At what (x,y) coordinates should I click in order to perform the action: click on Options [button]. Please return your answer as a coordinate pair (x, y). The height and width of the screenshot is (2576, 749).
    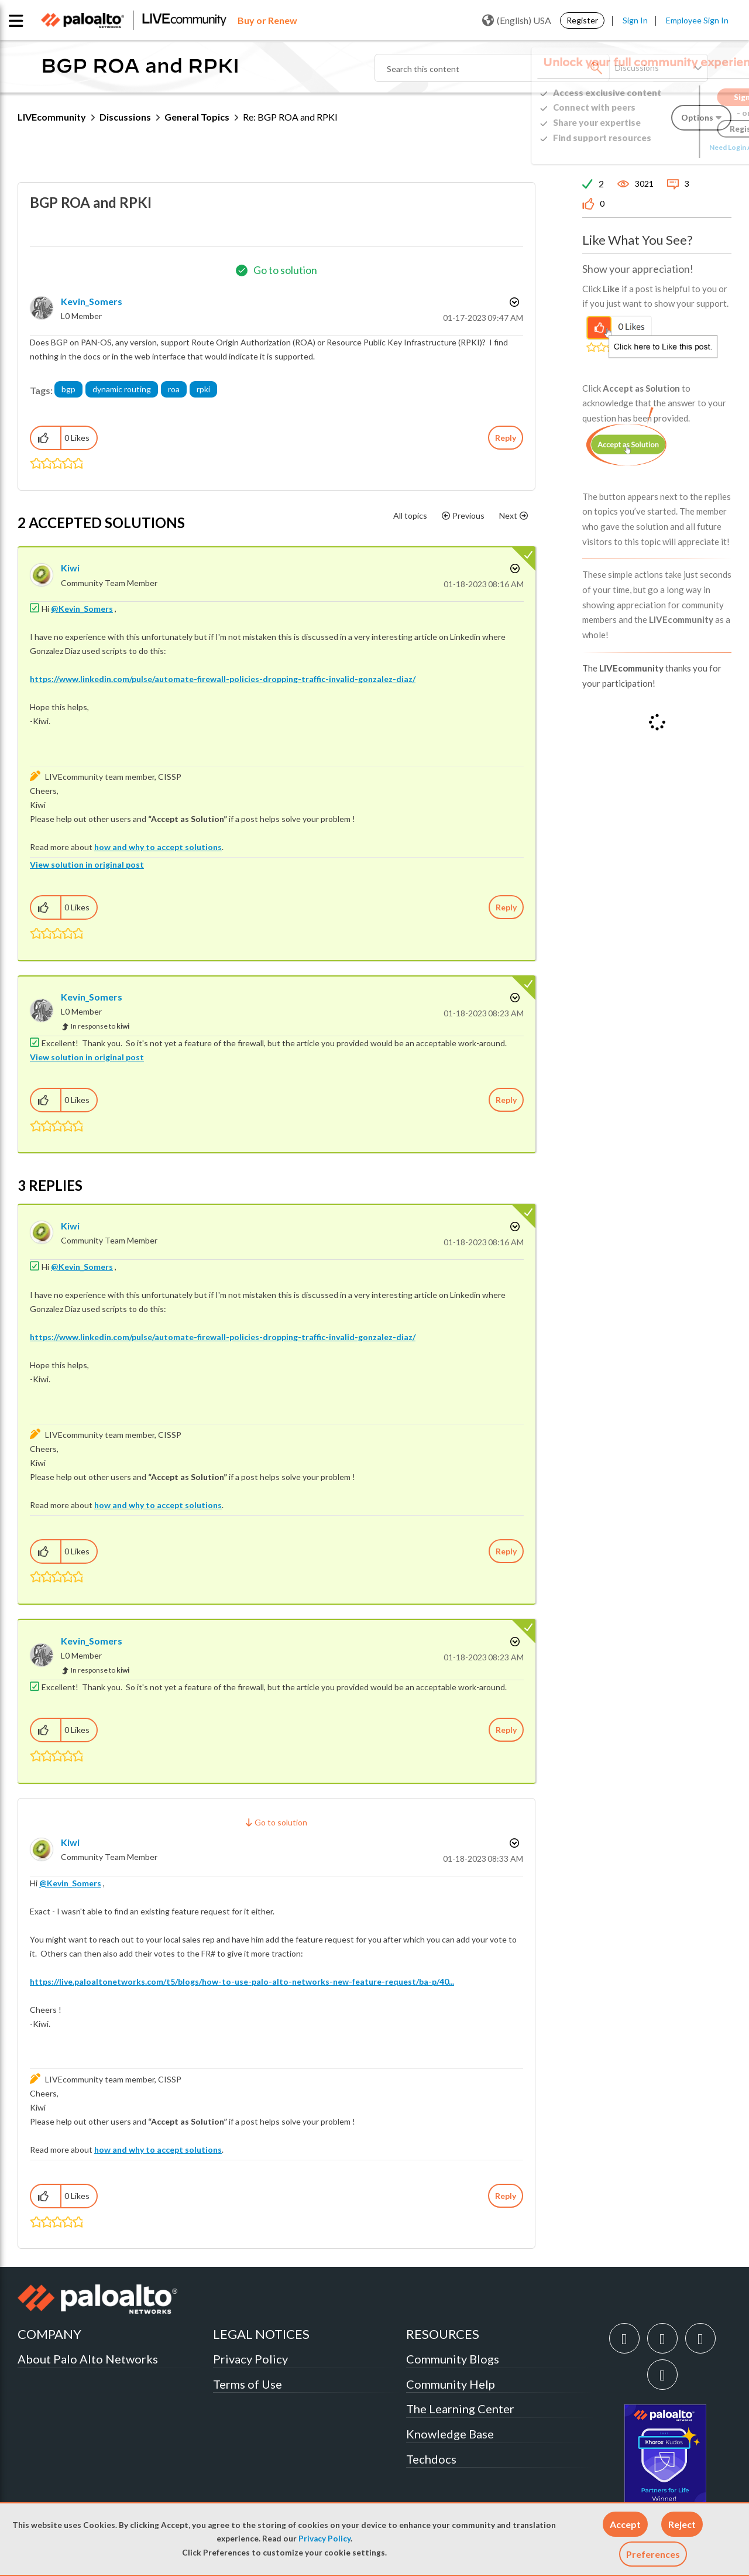
    Looking at the image, I should click on (513, 302).